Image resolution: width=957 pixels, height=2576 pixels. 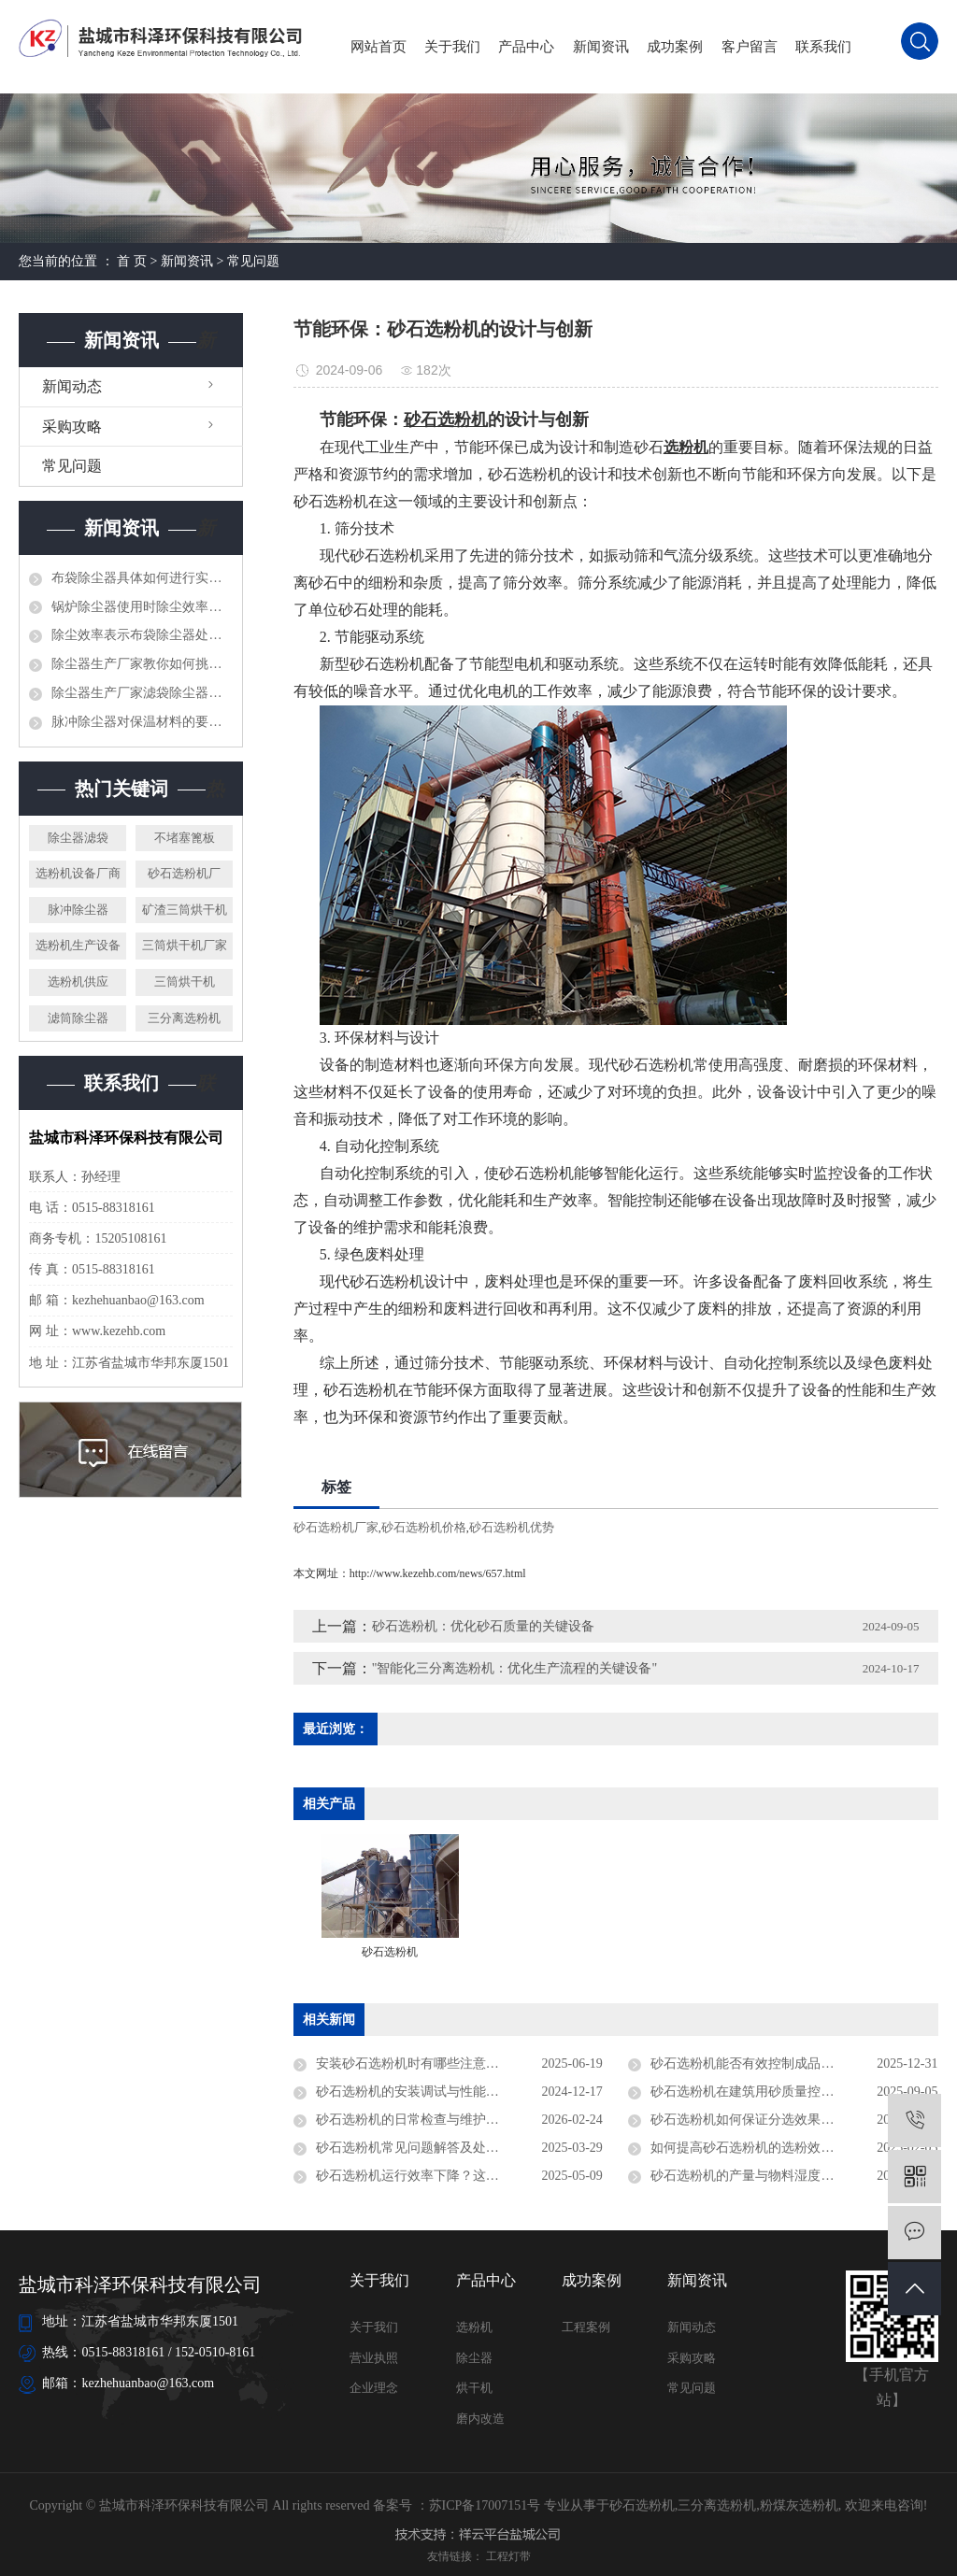 What do you see at coordinates (142, 664) in the screenshot?
I see `除尘器生产厂家教你如何挑选脉冲单机除尘器` at bounding box center [142, 664].